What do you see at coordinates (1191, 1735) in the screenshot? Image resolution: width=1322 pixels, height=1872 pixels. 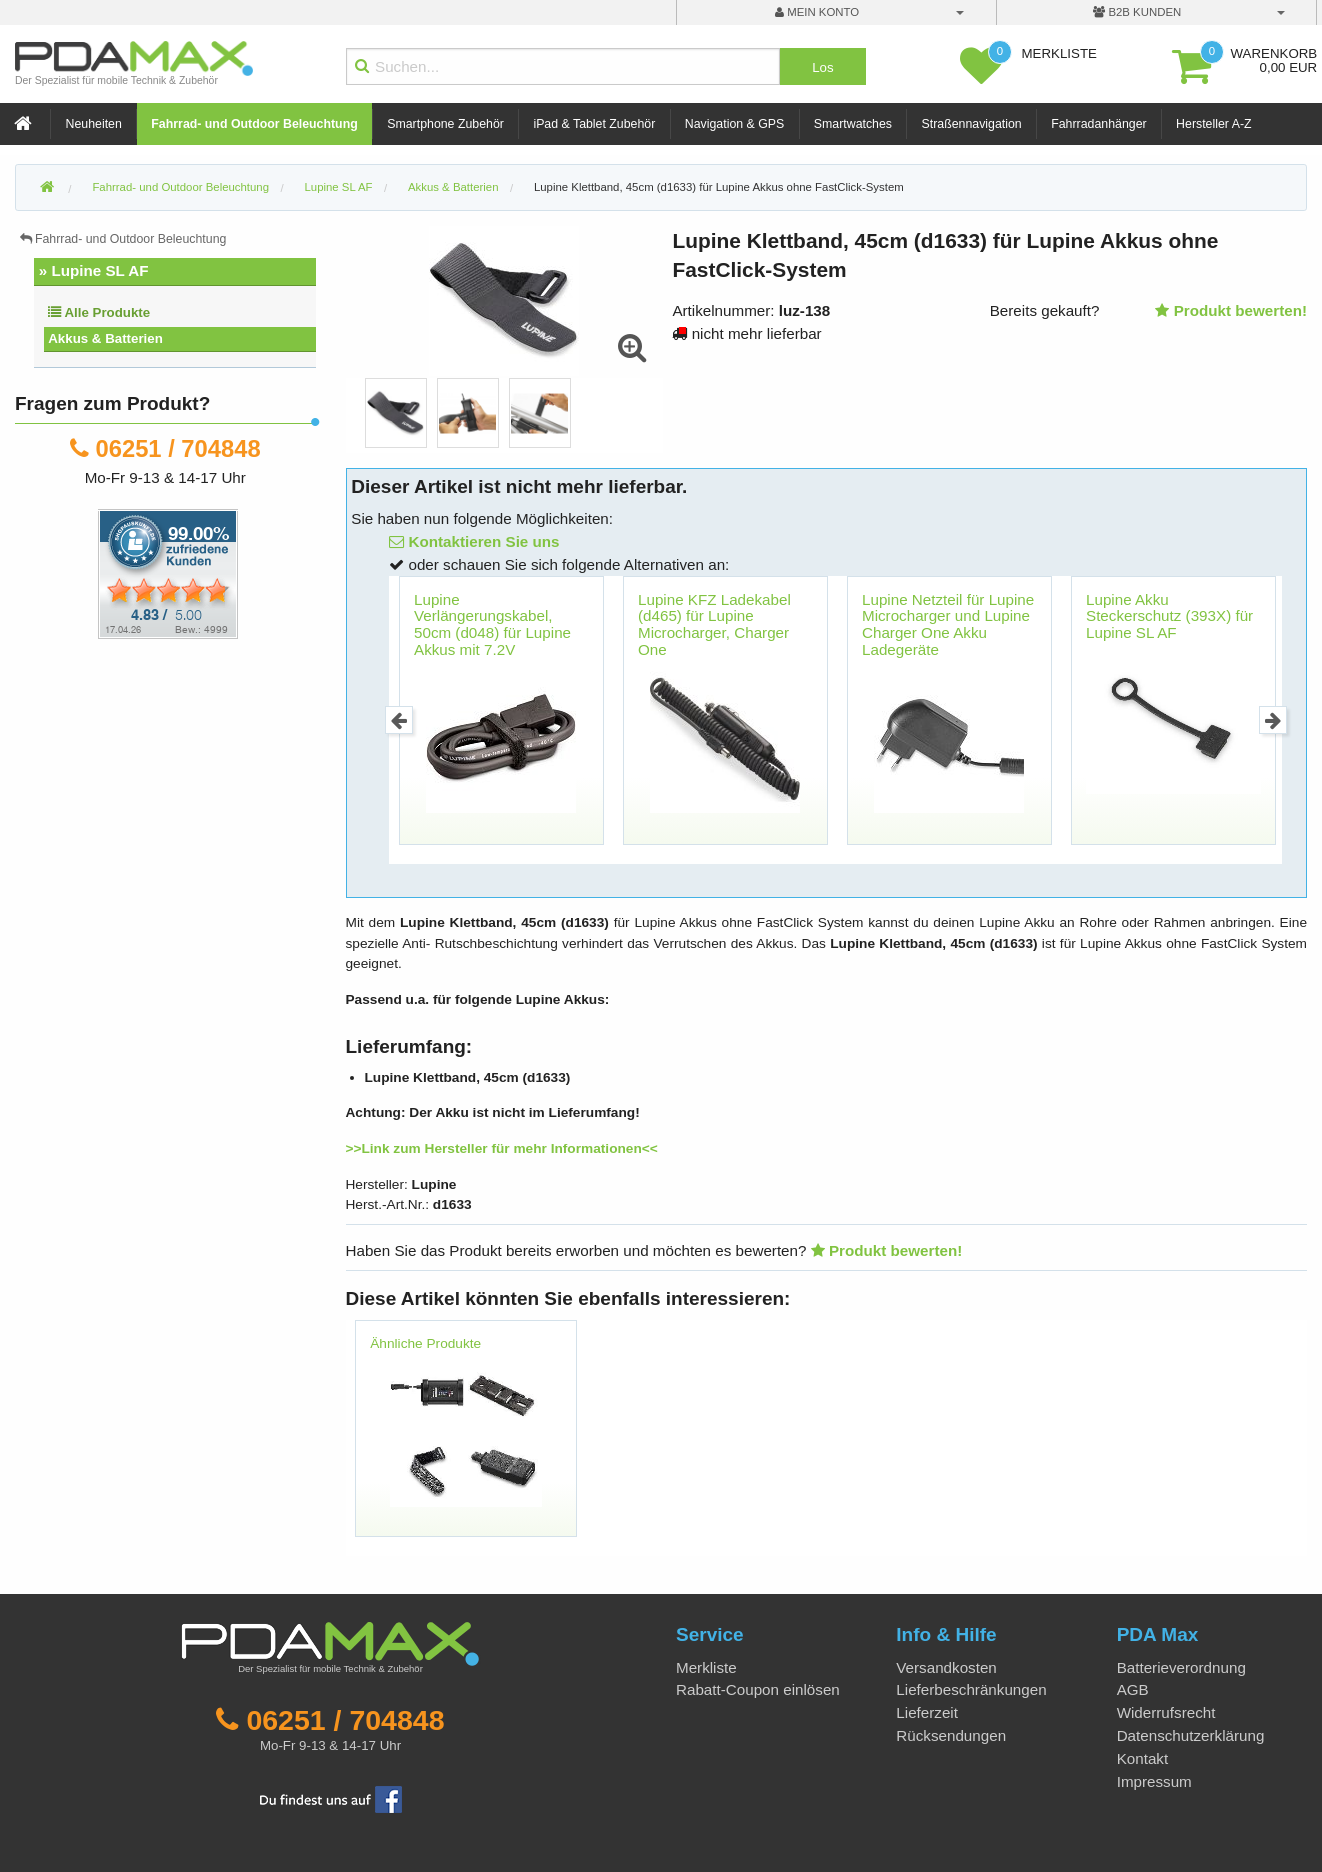 I see `Datenschutzerklärung` at bounding box center [1191, 1735].